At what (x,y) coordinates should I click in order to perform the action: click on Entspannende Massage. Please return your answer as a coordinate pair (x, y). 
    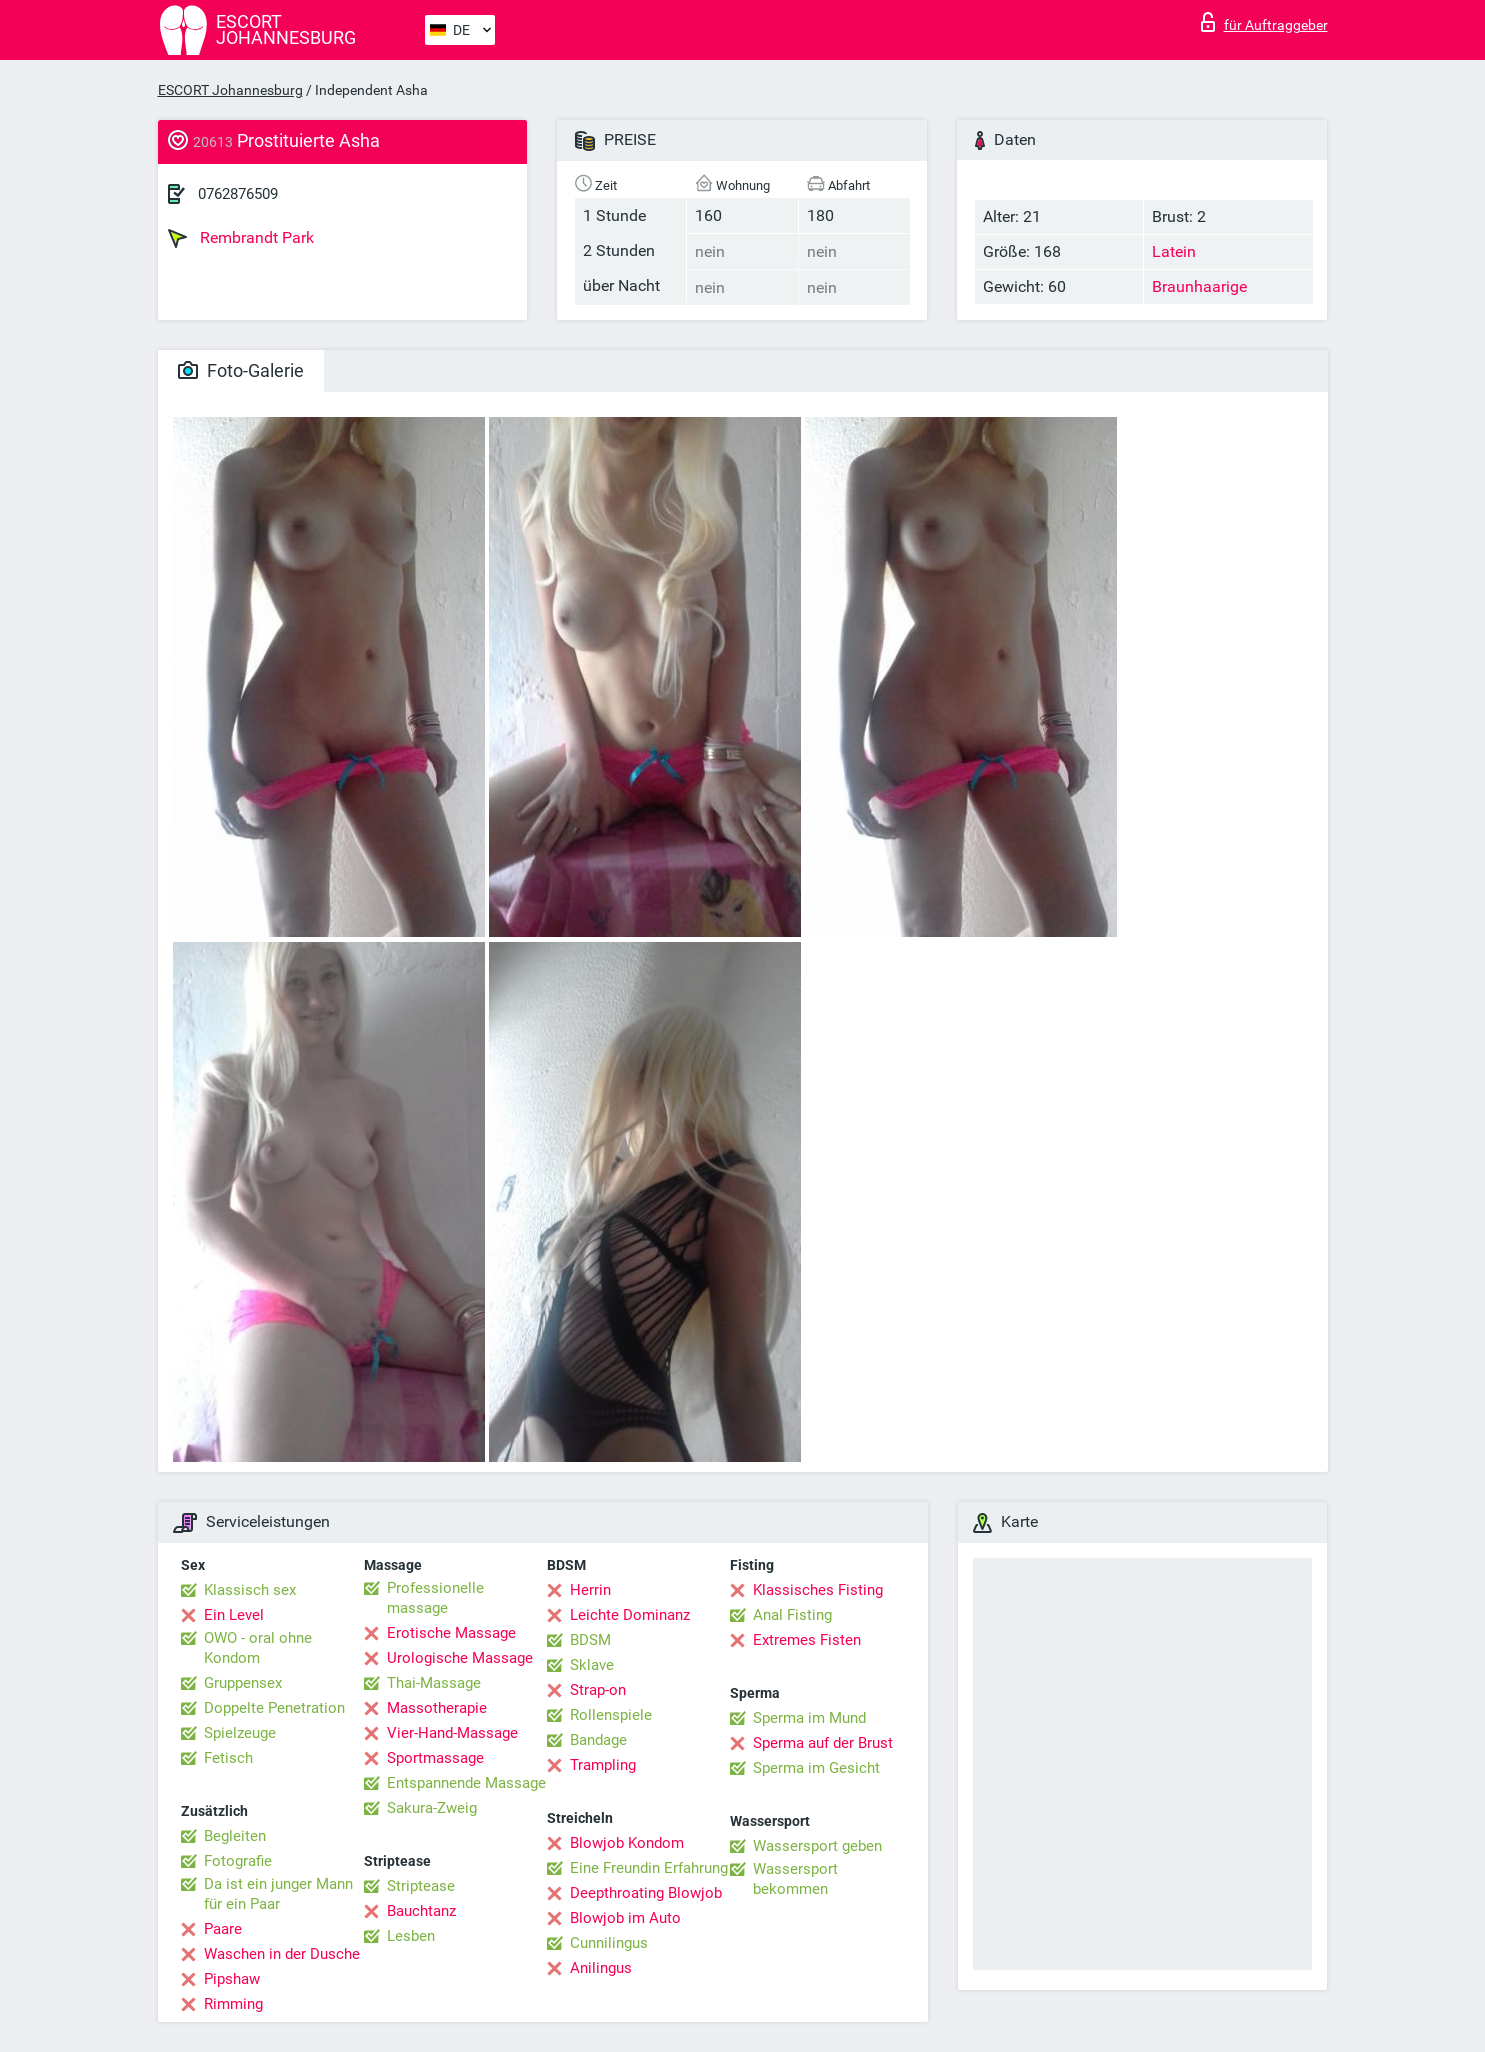
    Looking at the image, I should click on (466, 1783).